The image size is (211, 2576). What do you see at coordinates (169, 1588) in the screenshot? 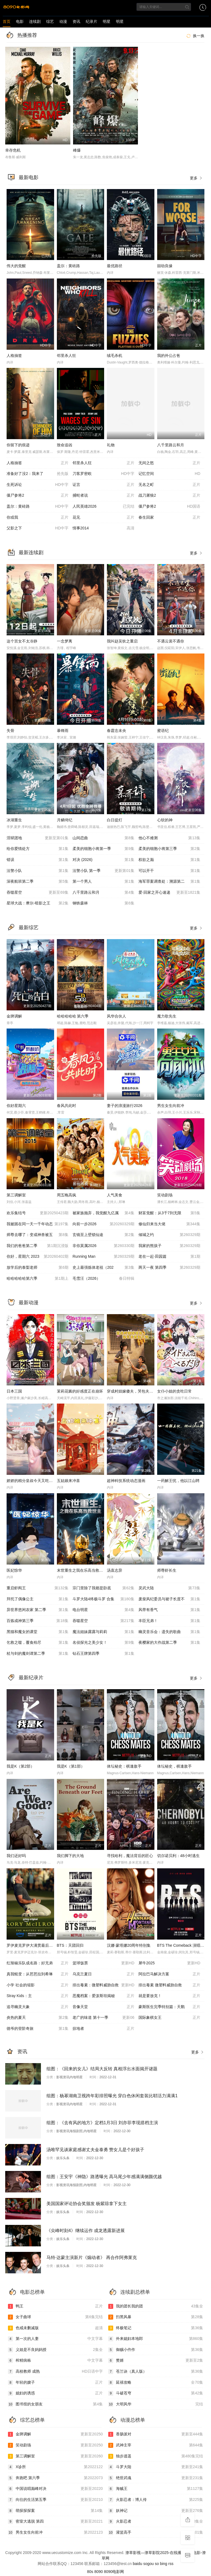
I see `灵武大陆` at bounding box center [169, 1588].